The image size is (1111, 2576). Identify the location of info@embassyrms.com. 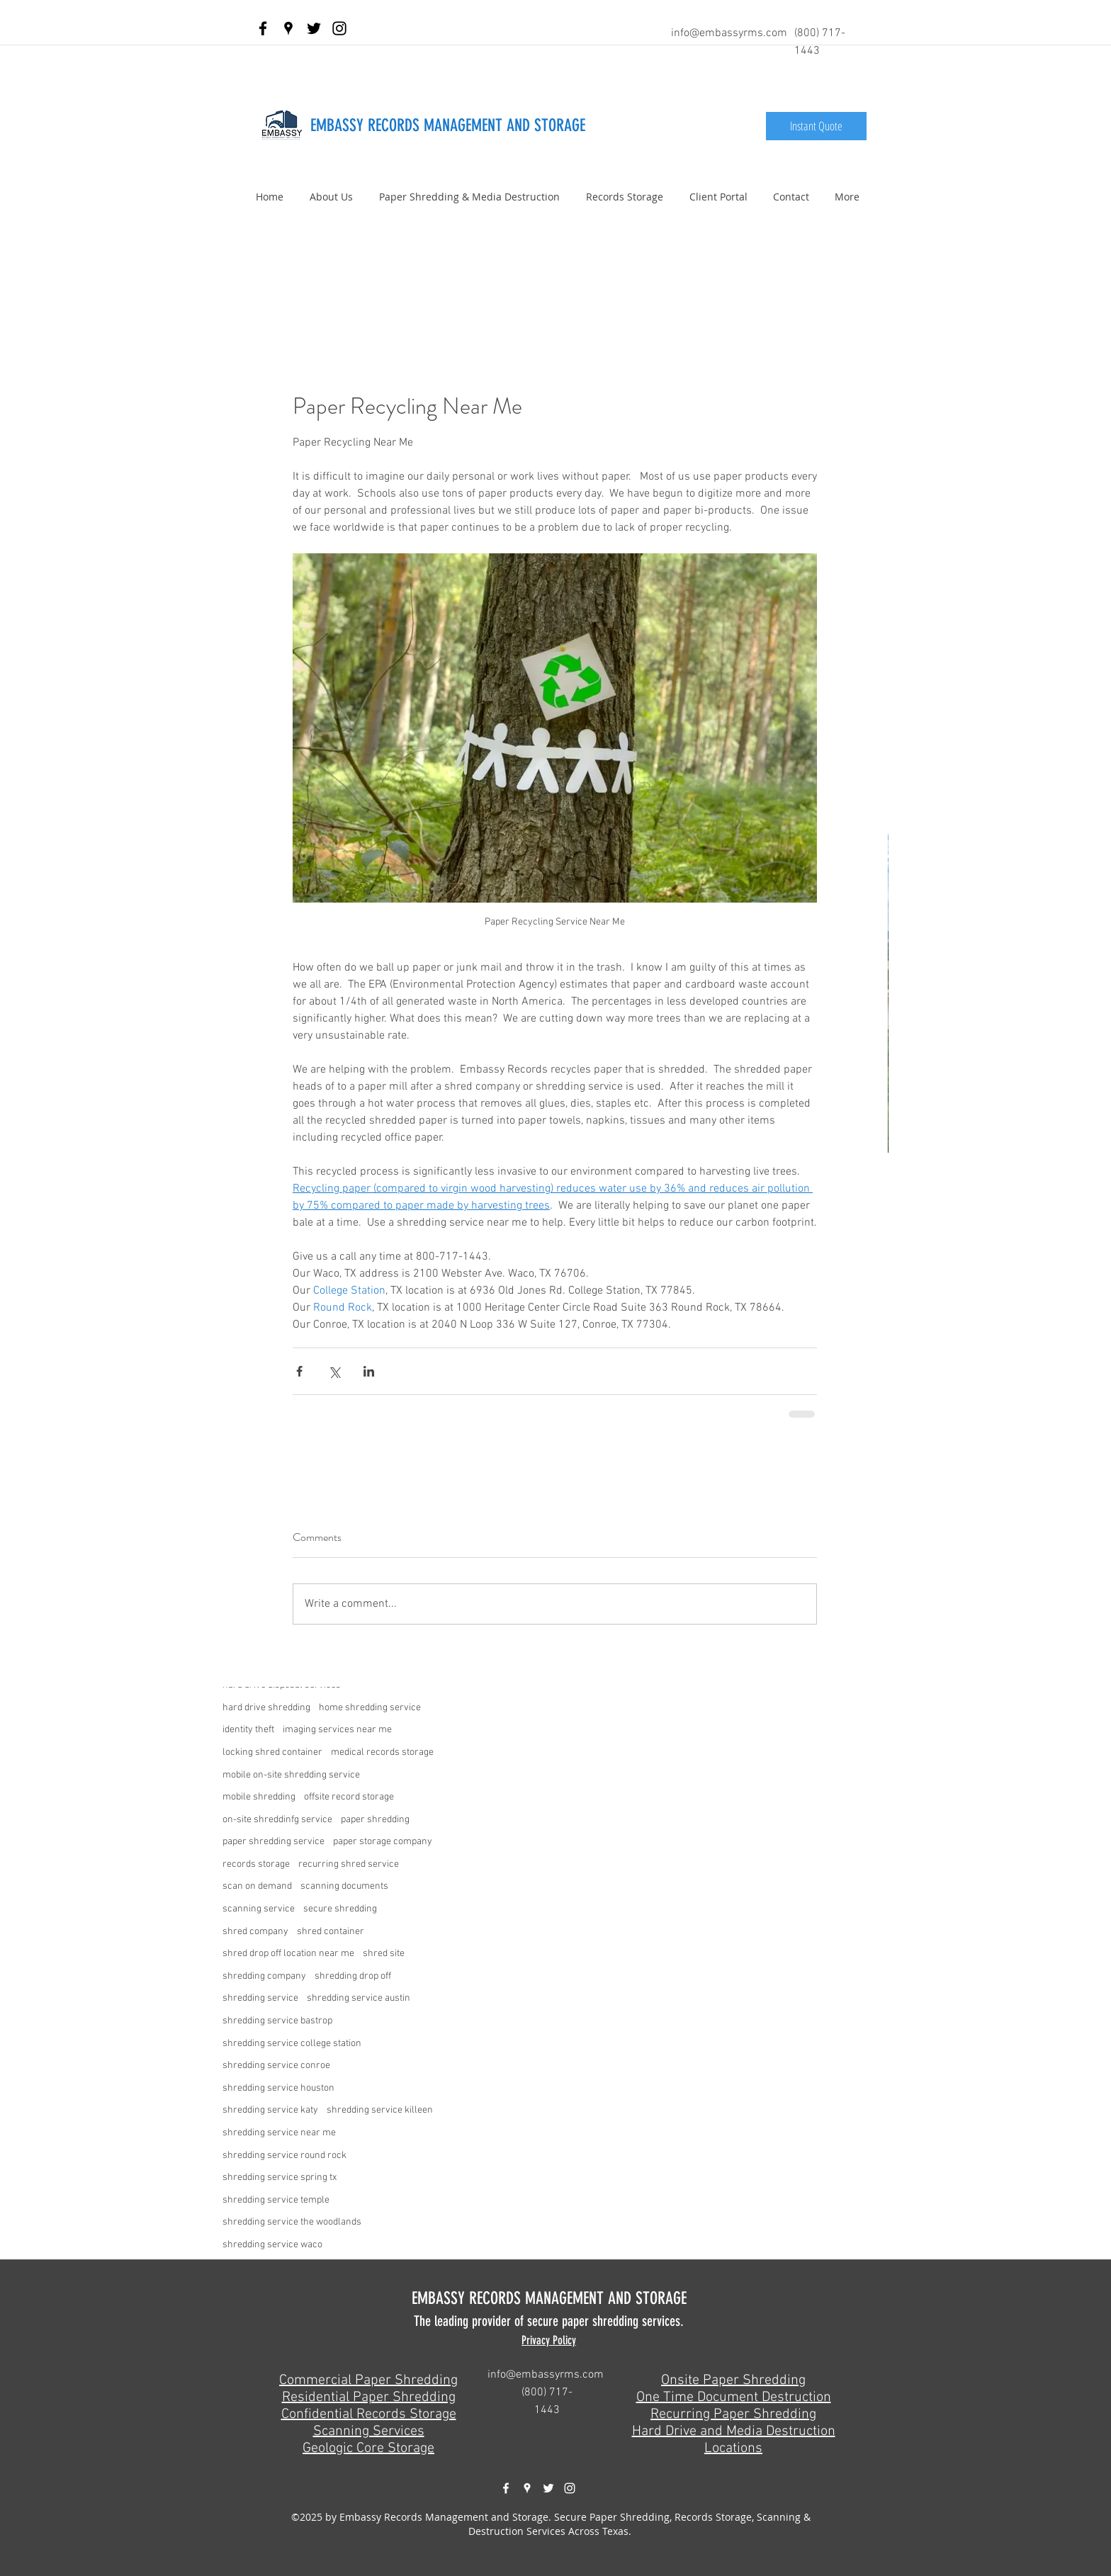
(729, 33).